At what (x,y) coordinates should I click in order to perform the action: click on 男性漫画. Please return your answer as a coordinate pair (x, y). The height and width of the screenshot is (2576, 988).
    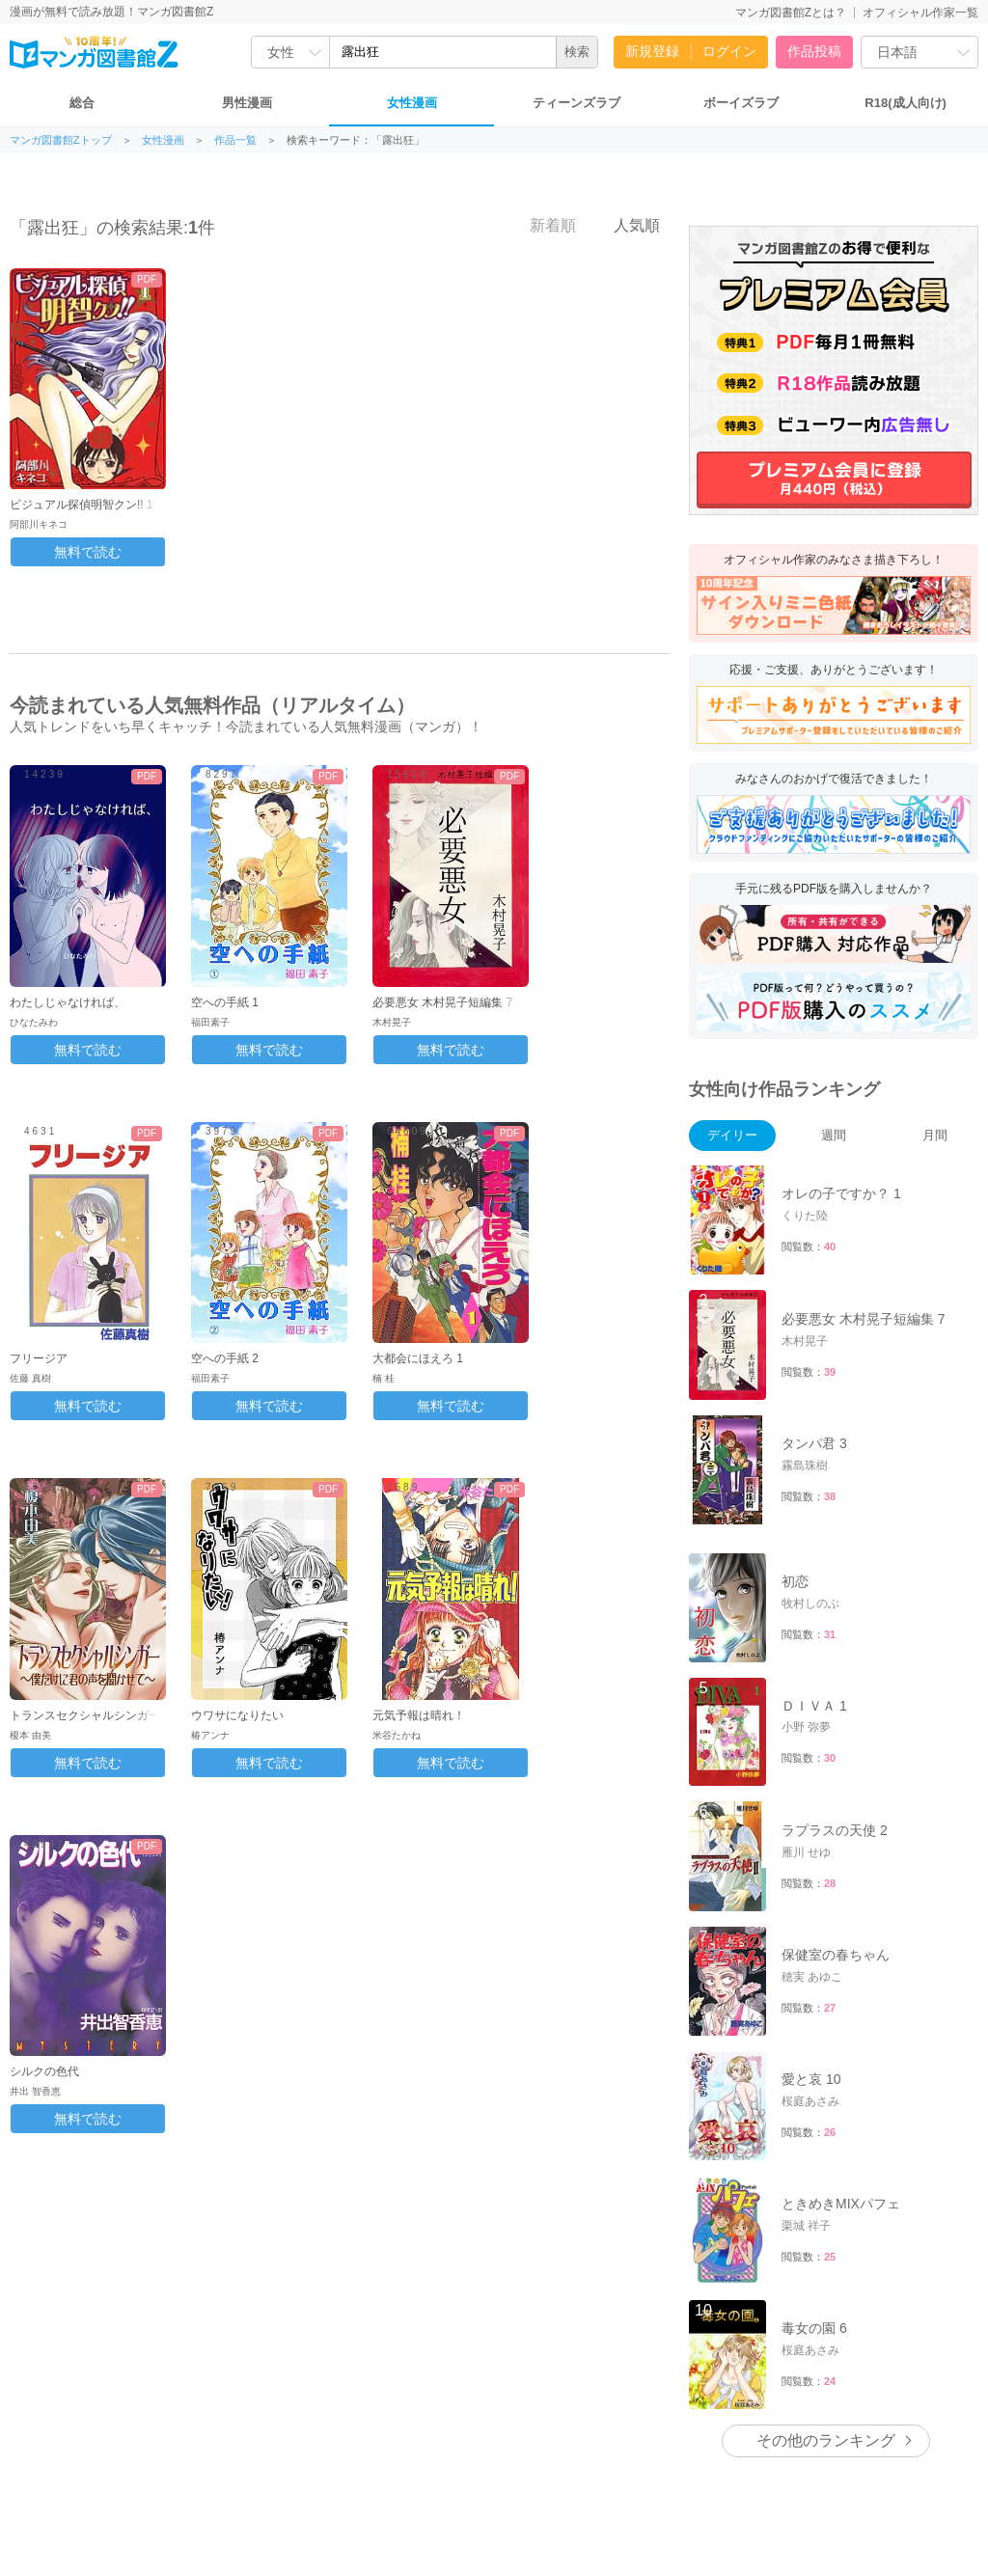
    Looking at the image, I should click on (247, 103).